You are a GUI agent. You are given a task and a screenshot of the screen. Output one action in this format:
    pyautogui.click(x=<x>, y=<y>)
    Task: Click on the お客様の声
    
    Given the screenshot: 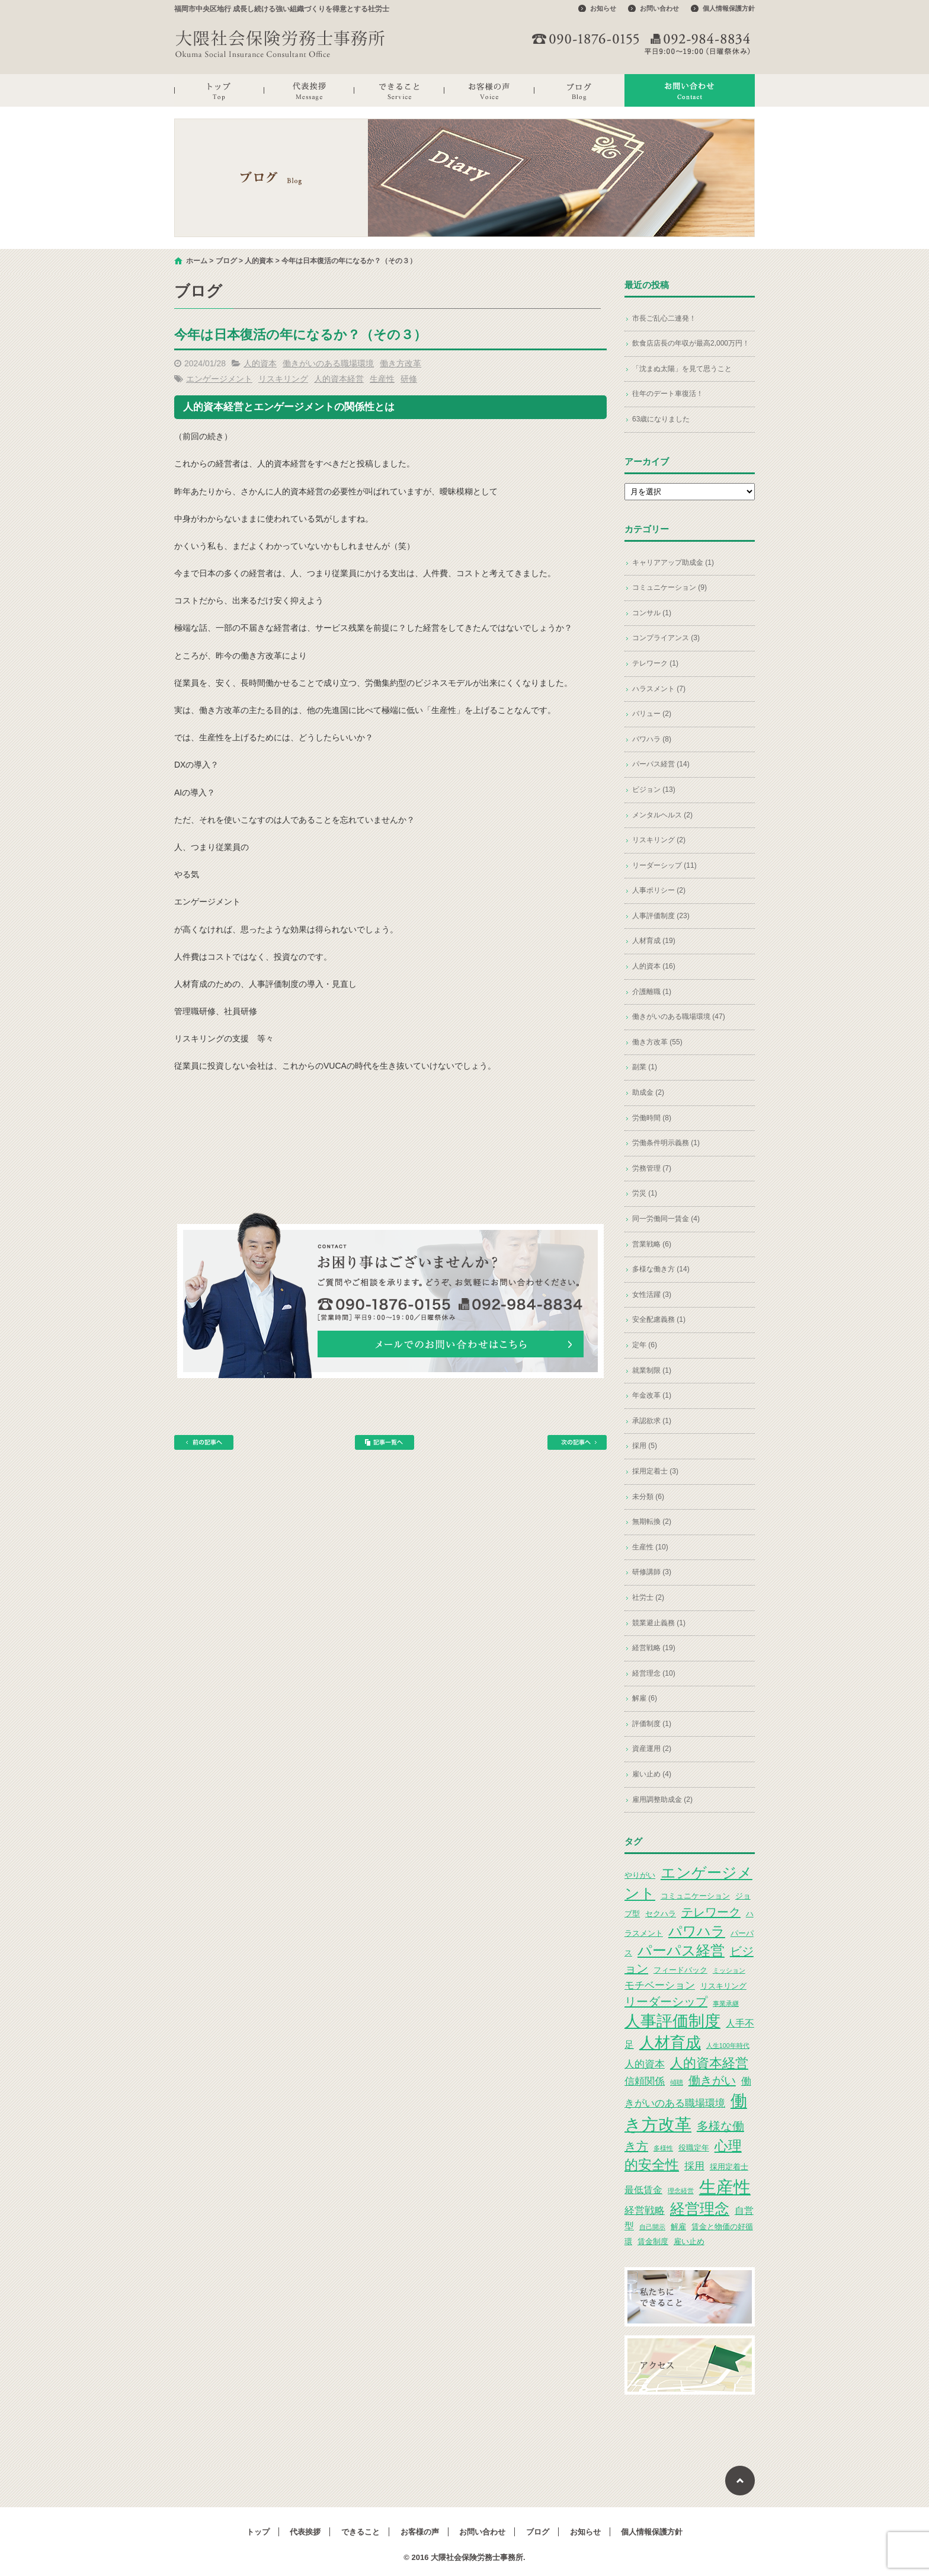 What is the action you would take?
    pyautogui.click(x=489, y=90)
    